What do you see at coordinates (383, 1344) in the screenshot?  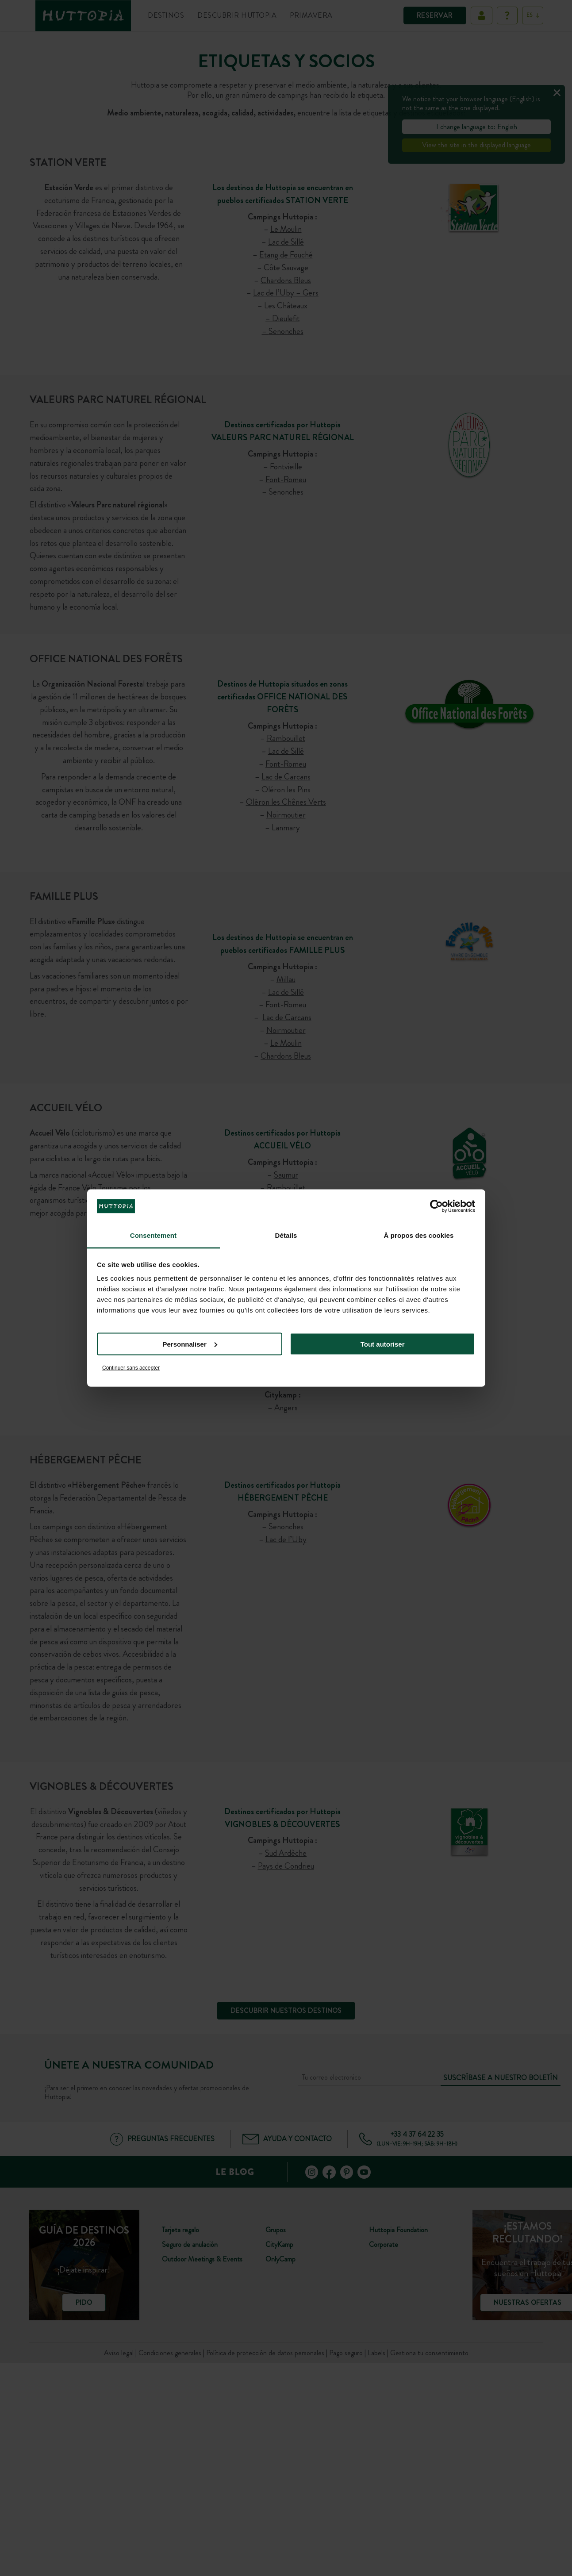 I see `Tout autoriser` at bounding box center [383, 1344].